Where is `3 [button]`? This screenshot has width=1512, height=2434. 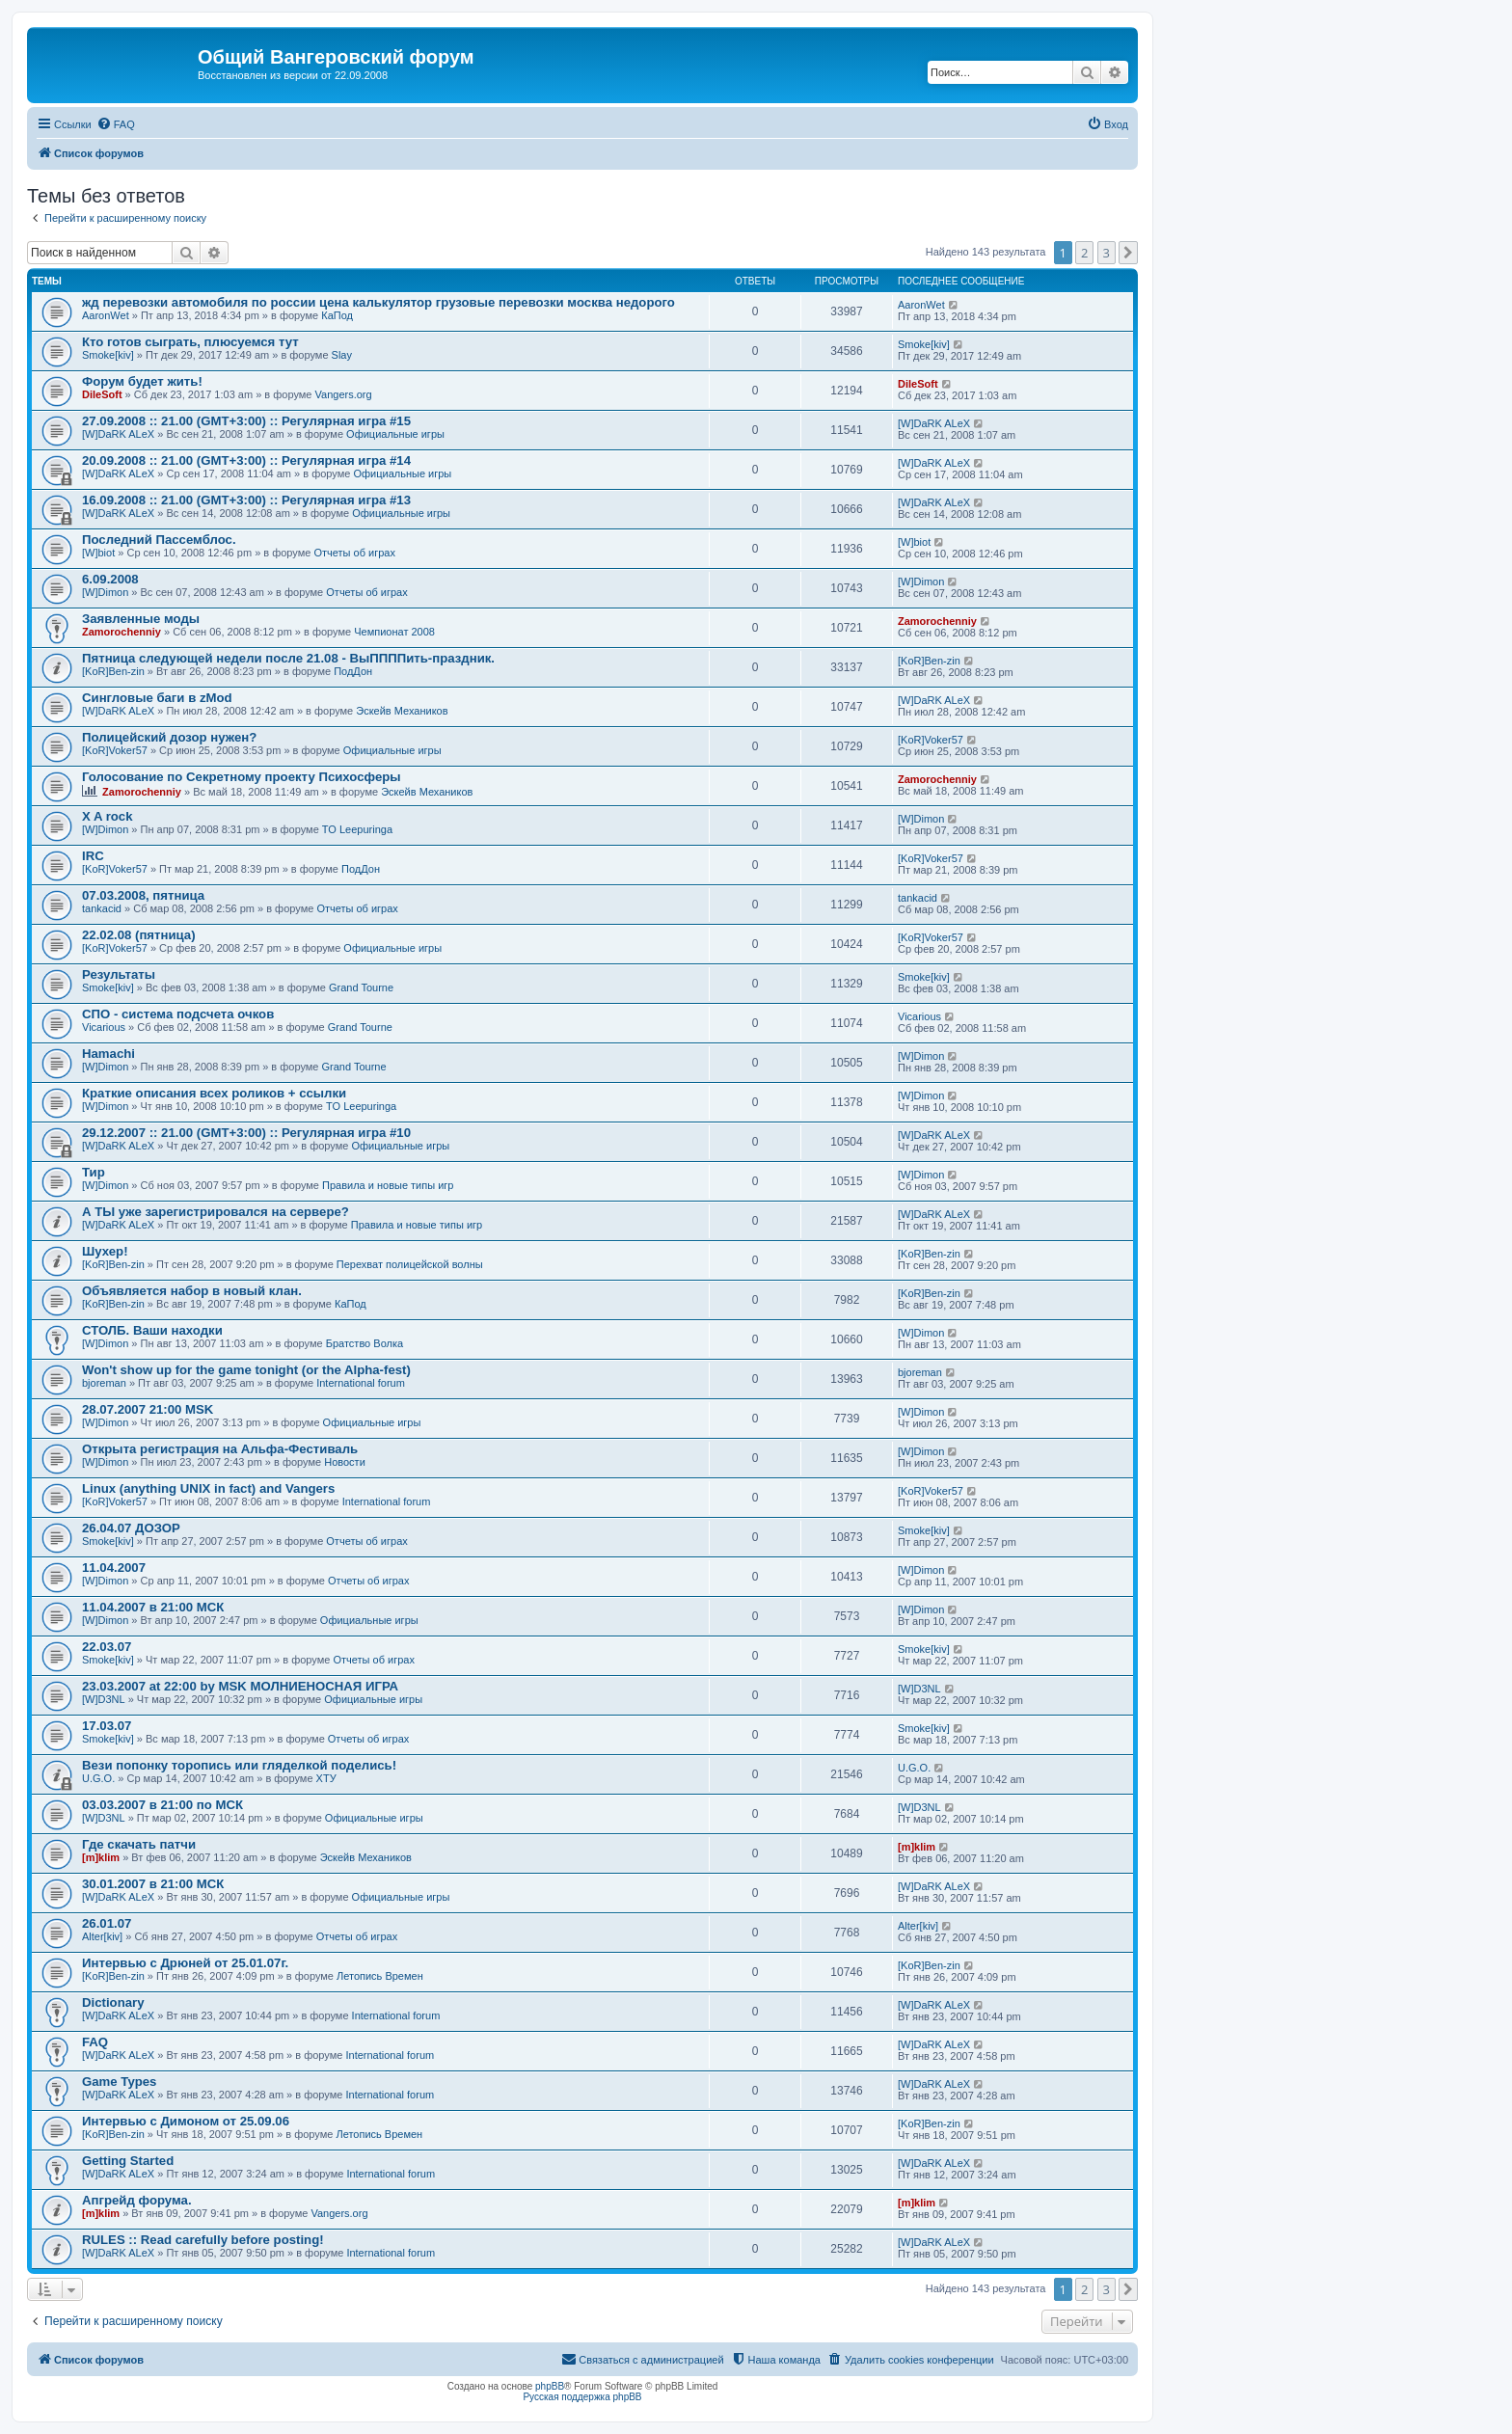 3 [button] is located at coordinates (1106, 252).